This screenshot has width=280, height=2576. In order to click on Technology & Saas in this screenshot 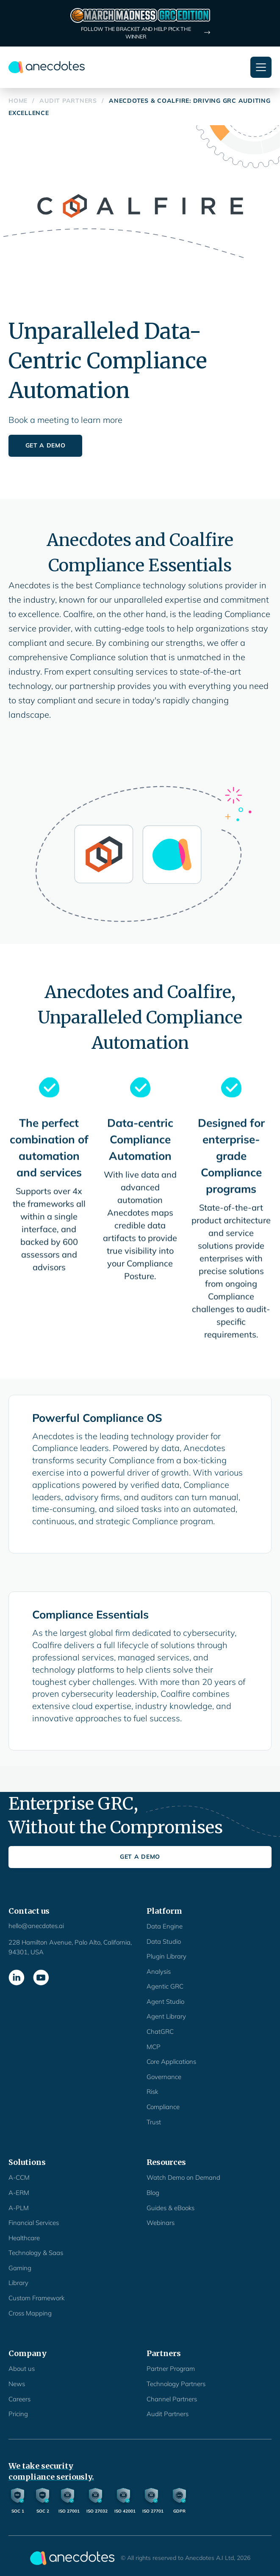, I will do `click(35, 2253)`.